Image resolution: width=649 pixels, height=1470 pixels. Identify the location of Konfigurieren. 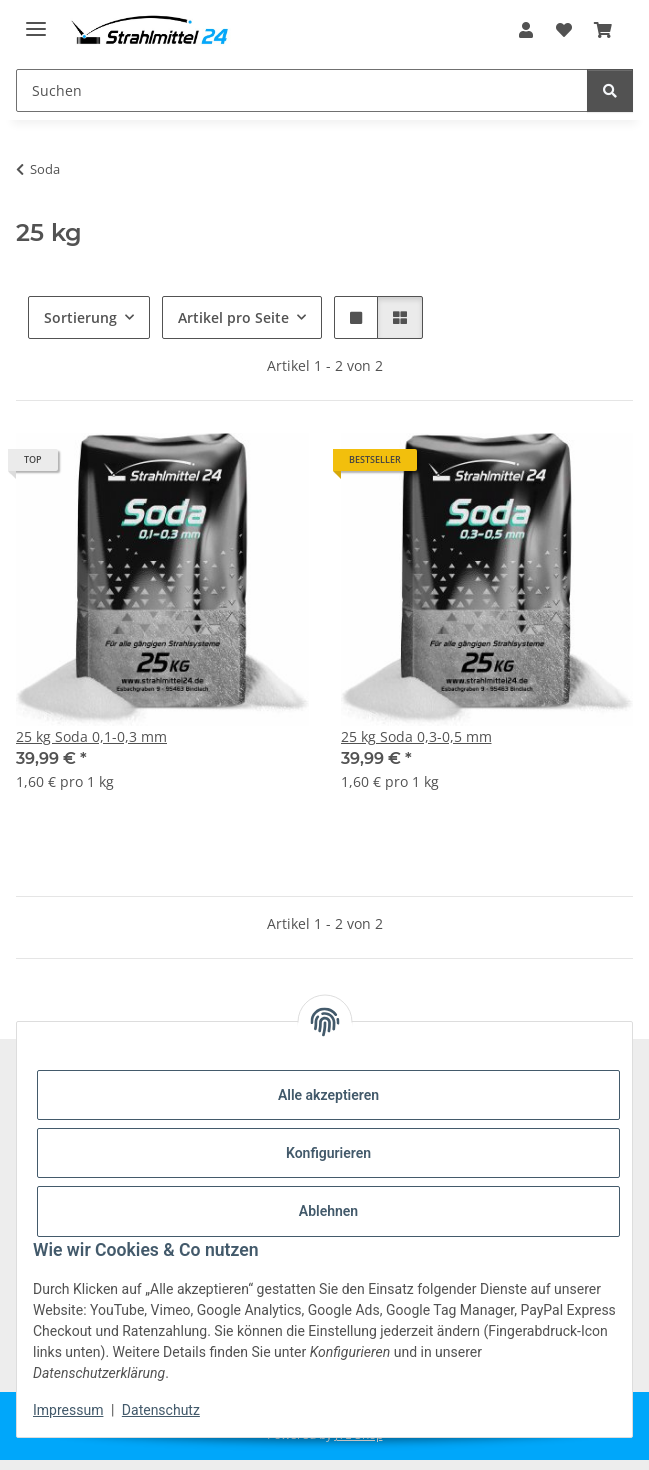
(328, 1153).